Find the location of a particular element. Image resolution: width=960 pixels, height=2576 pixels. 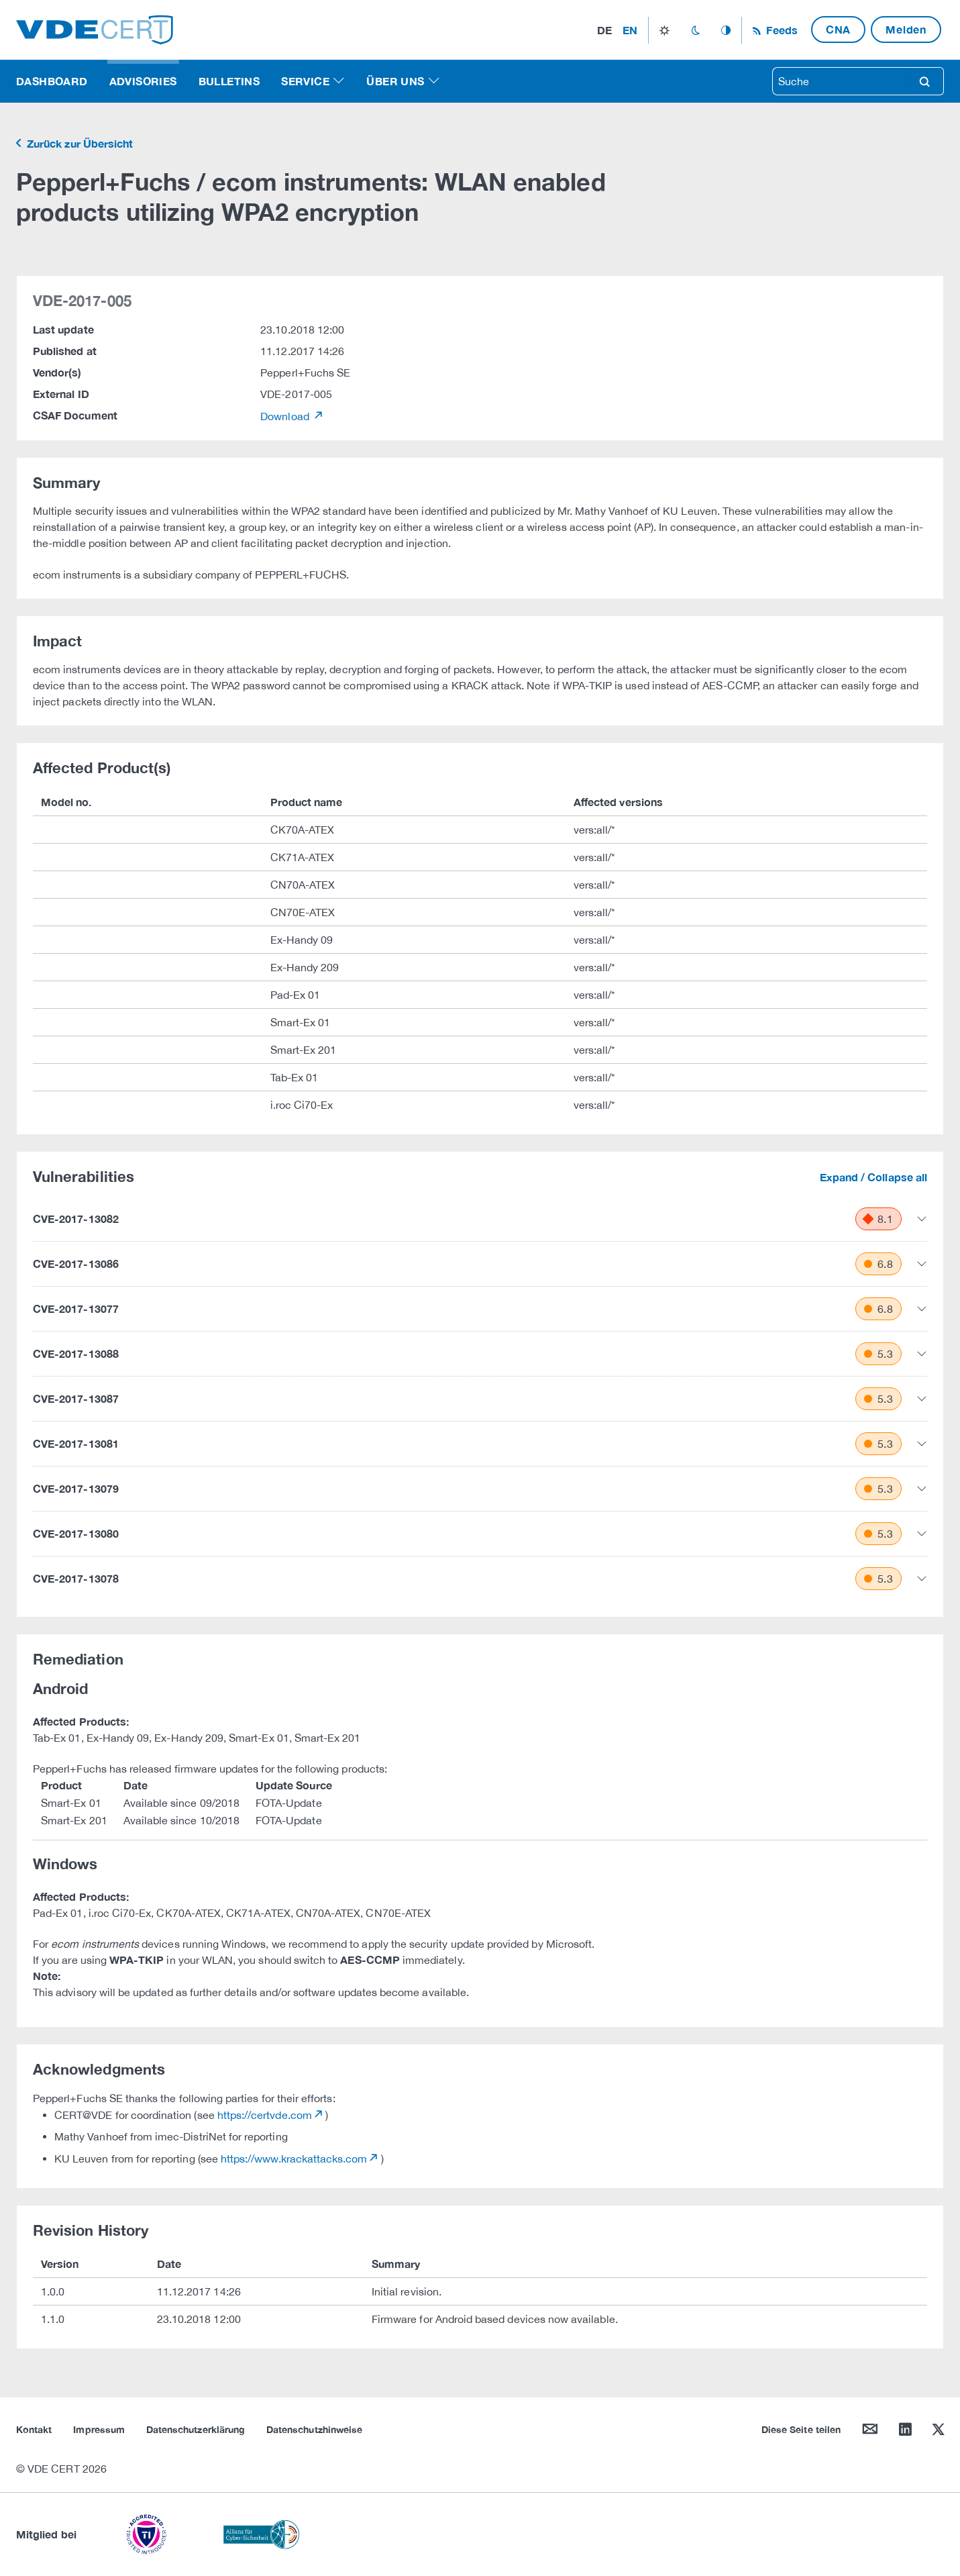

https://certvde.com is located at coordinates (264, 2115).